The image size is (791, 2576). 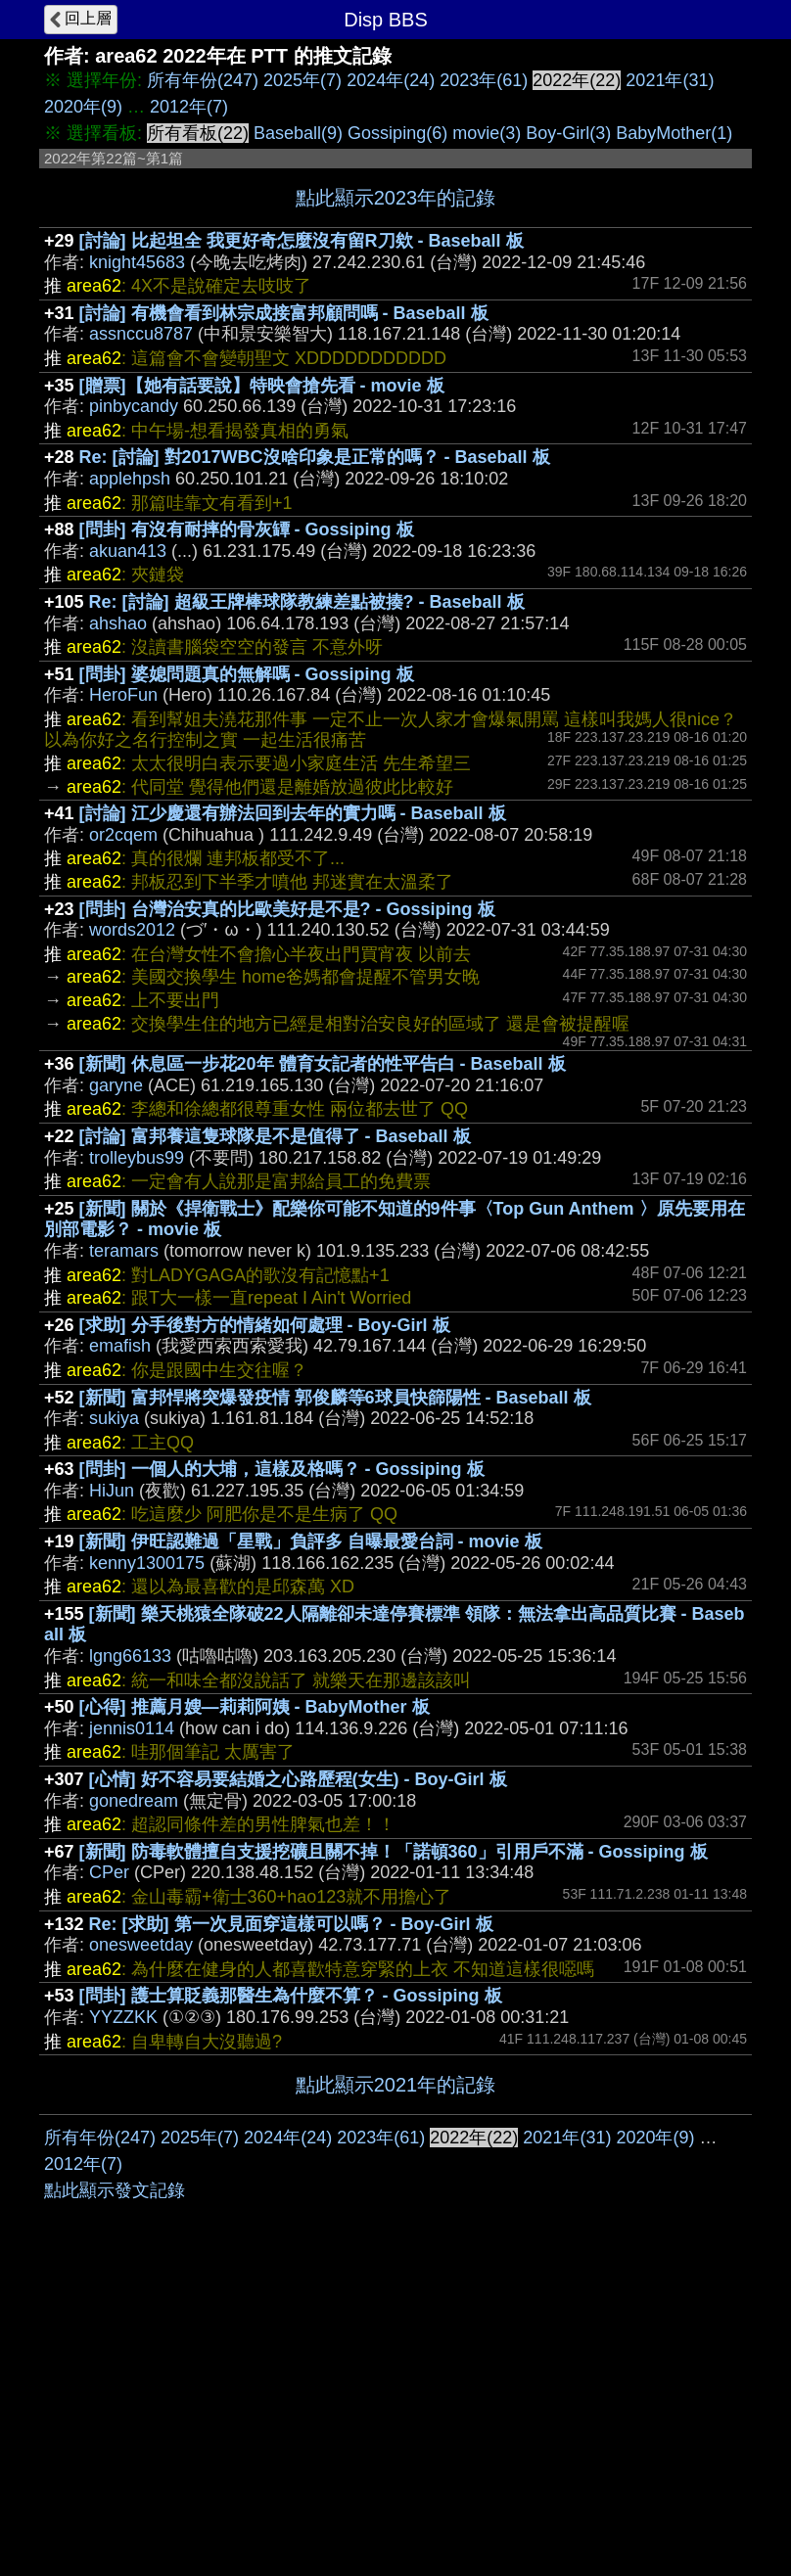 I want to click on HiJun, so click(x=111, y=1490).